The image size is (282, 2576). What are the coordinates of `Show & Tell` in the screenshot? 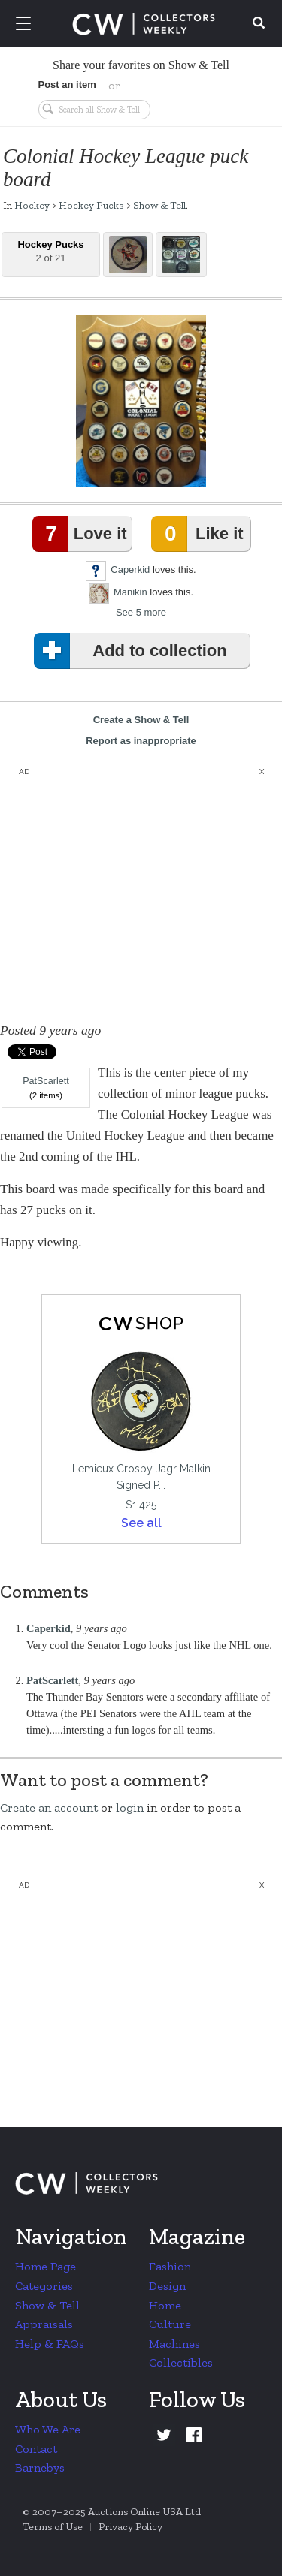 It's located at (159, 205).